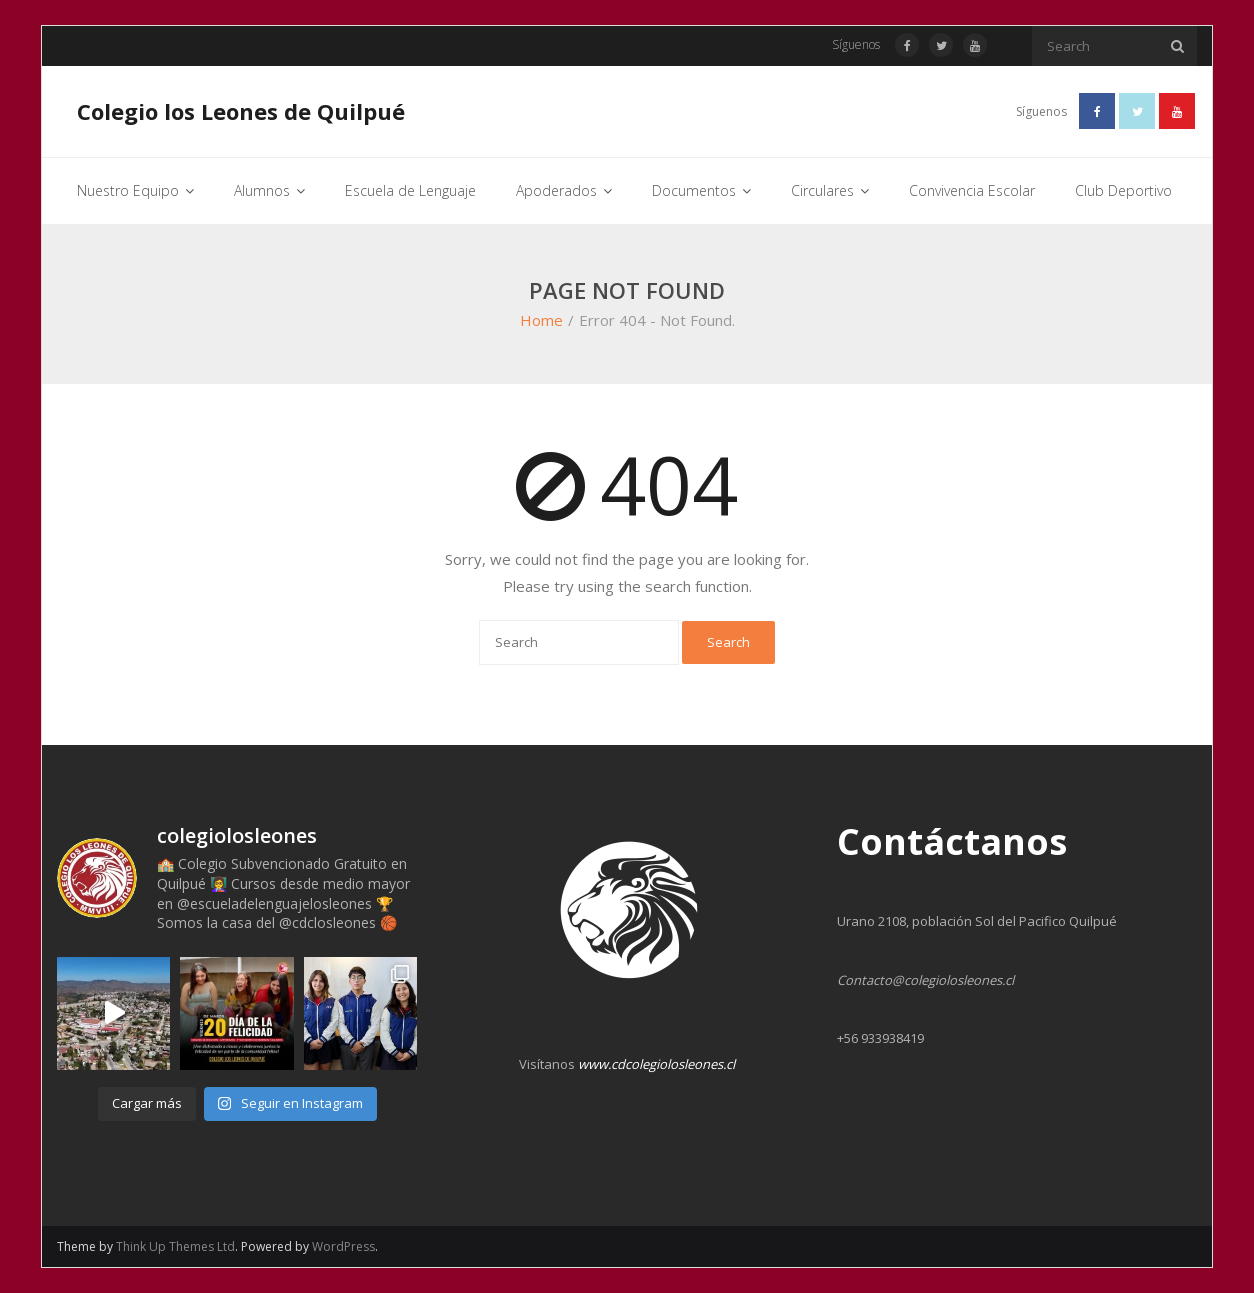 The height and width of the screenshot is (1293, 1254). I want to click on WordPress, so click(343, 1246).